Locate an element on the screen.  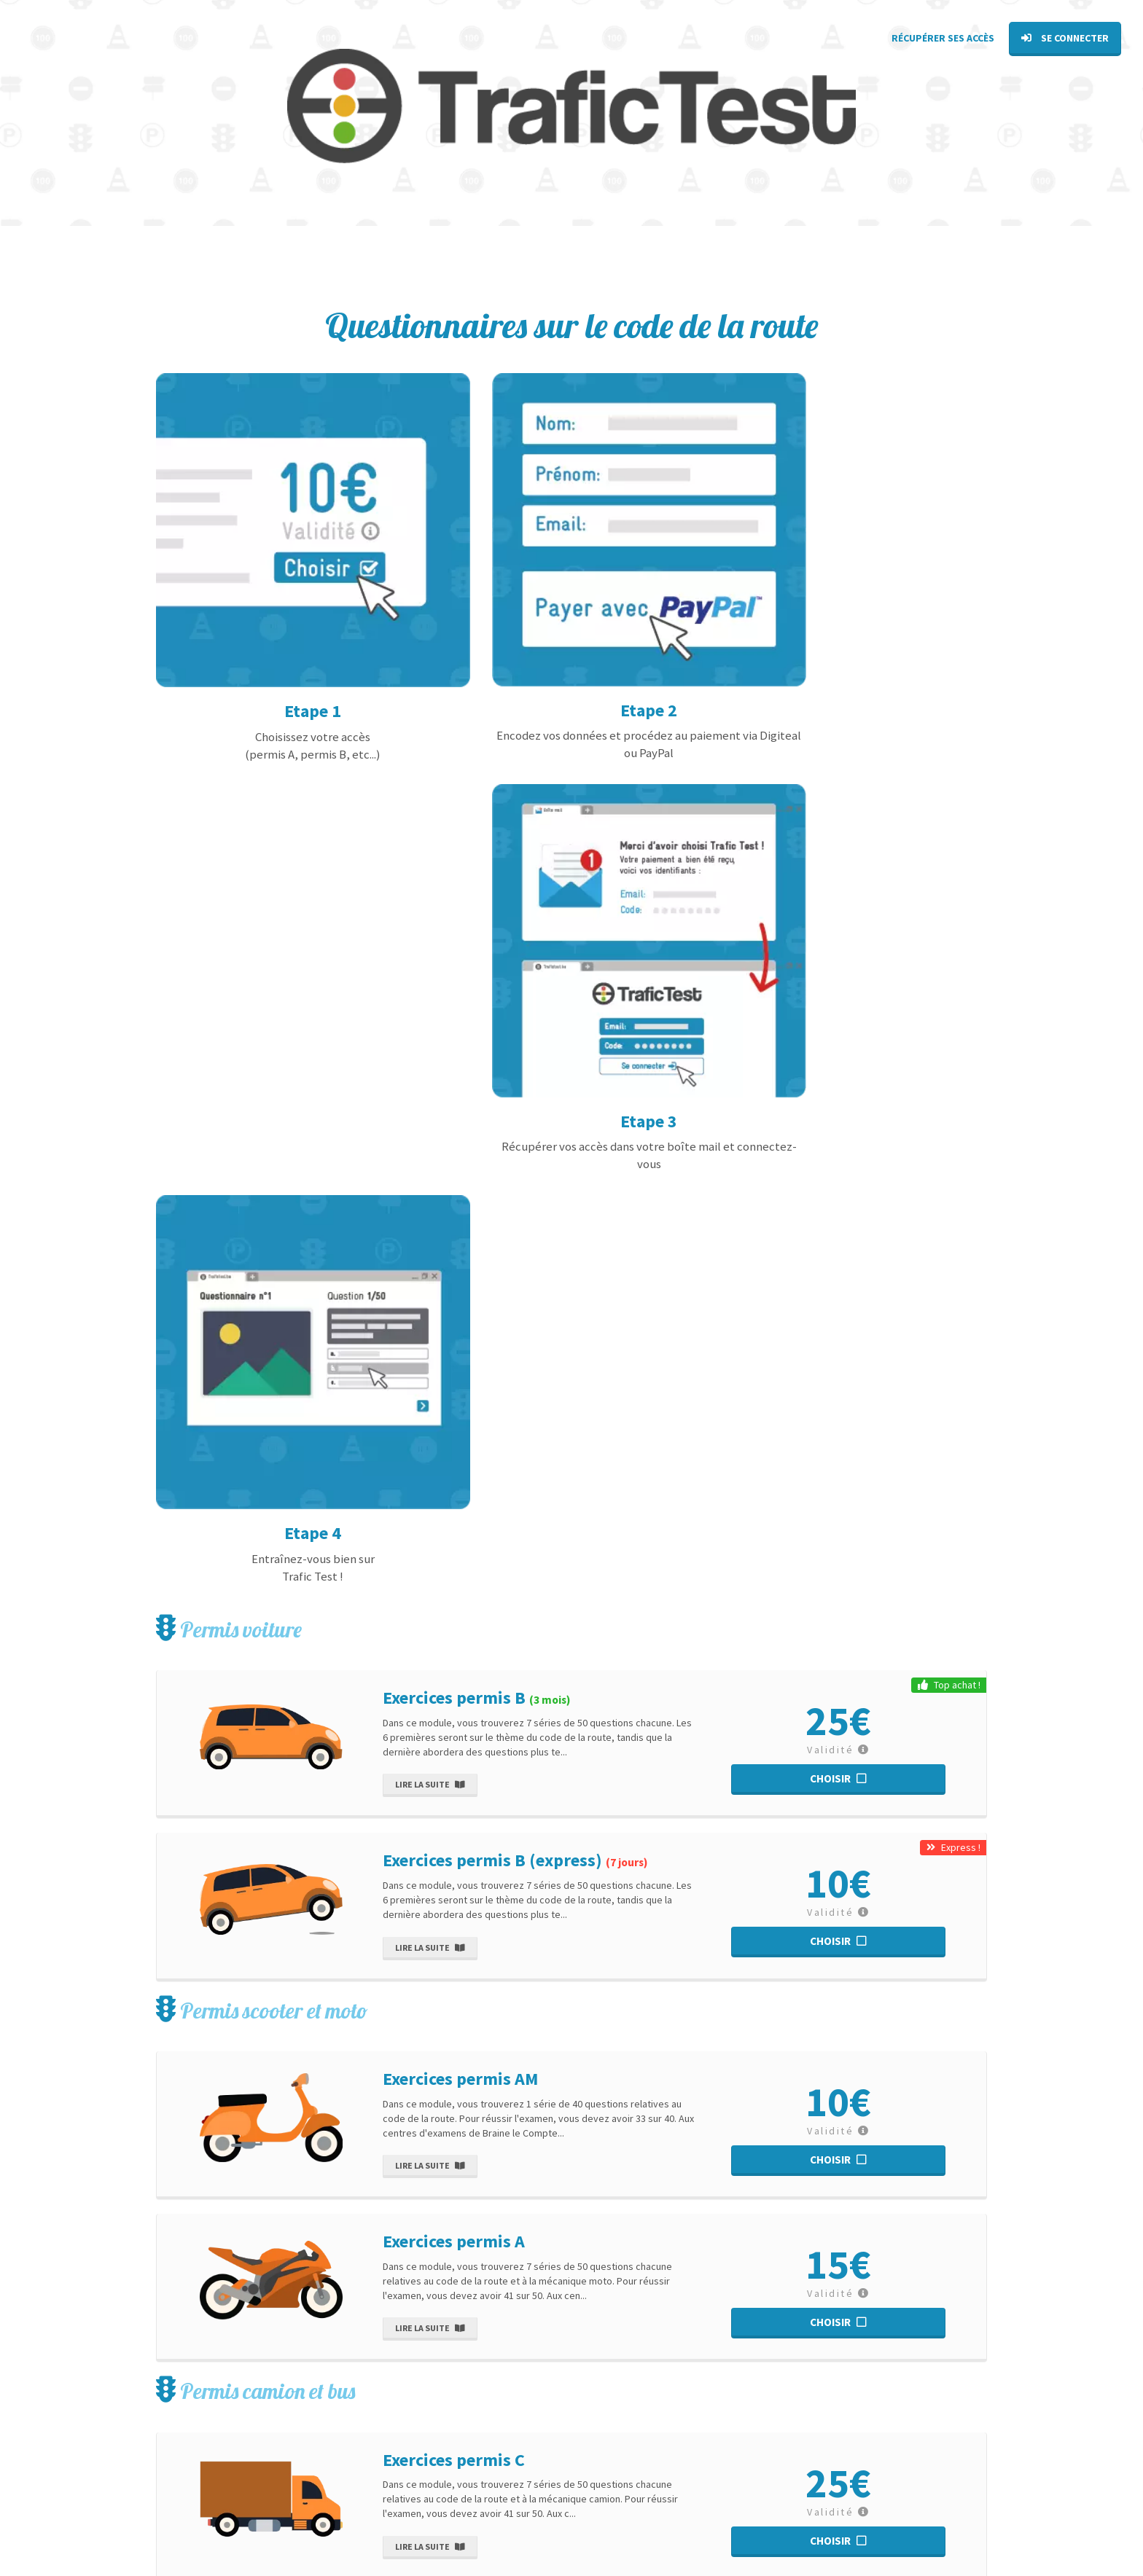
sav@bti-belgium.be is located at coordinates (195, 2453).